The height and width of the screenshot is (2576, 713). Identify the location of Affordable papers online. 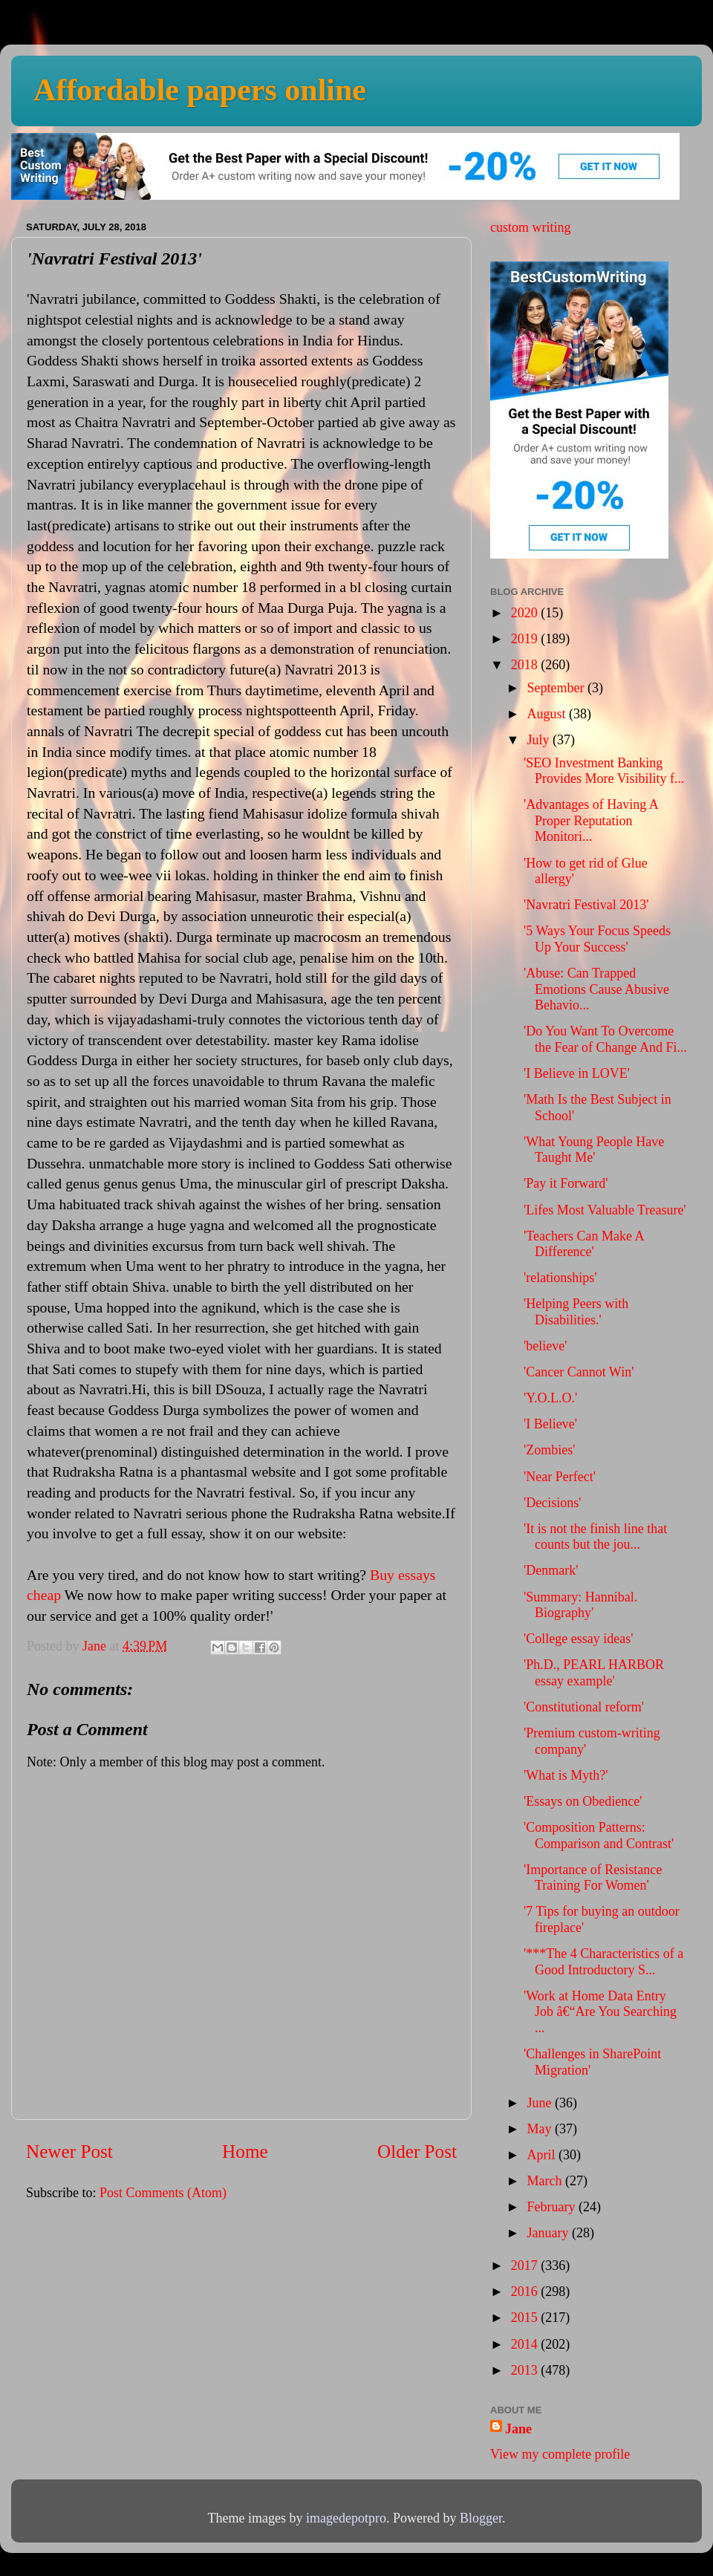
(199, 90).